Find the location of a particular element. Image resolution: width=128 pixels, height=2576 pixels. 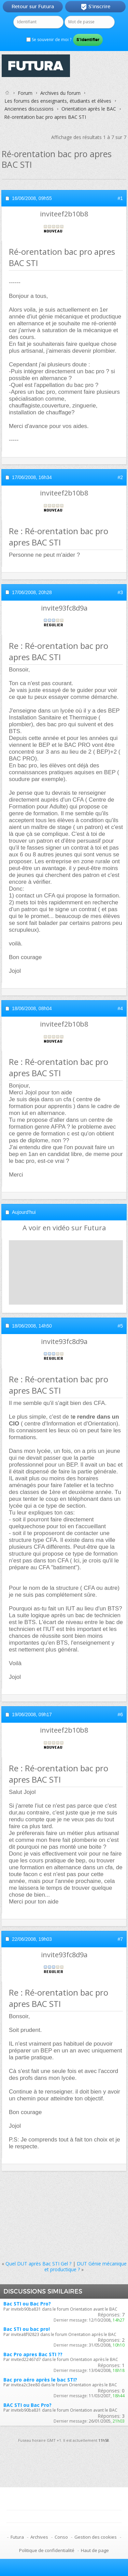

Les forums des enseignants, étudiants et élèves is located at coordinates (57, 101).